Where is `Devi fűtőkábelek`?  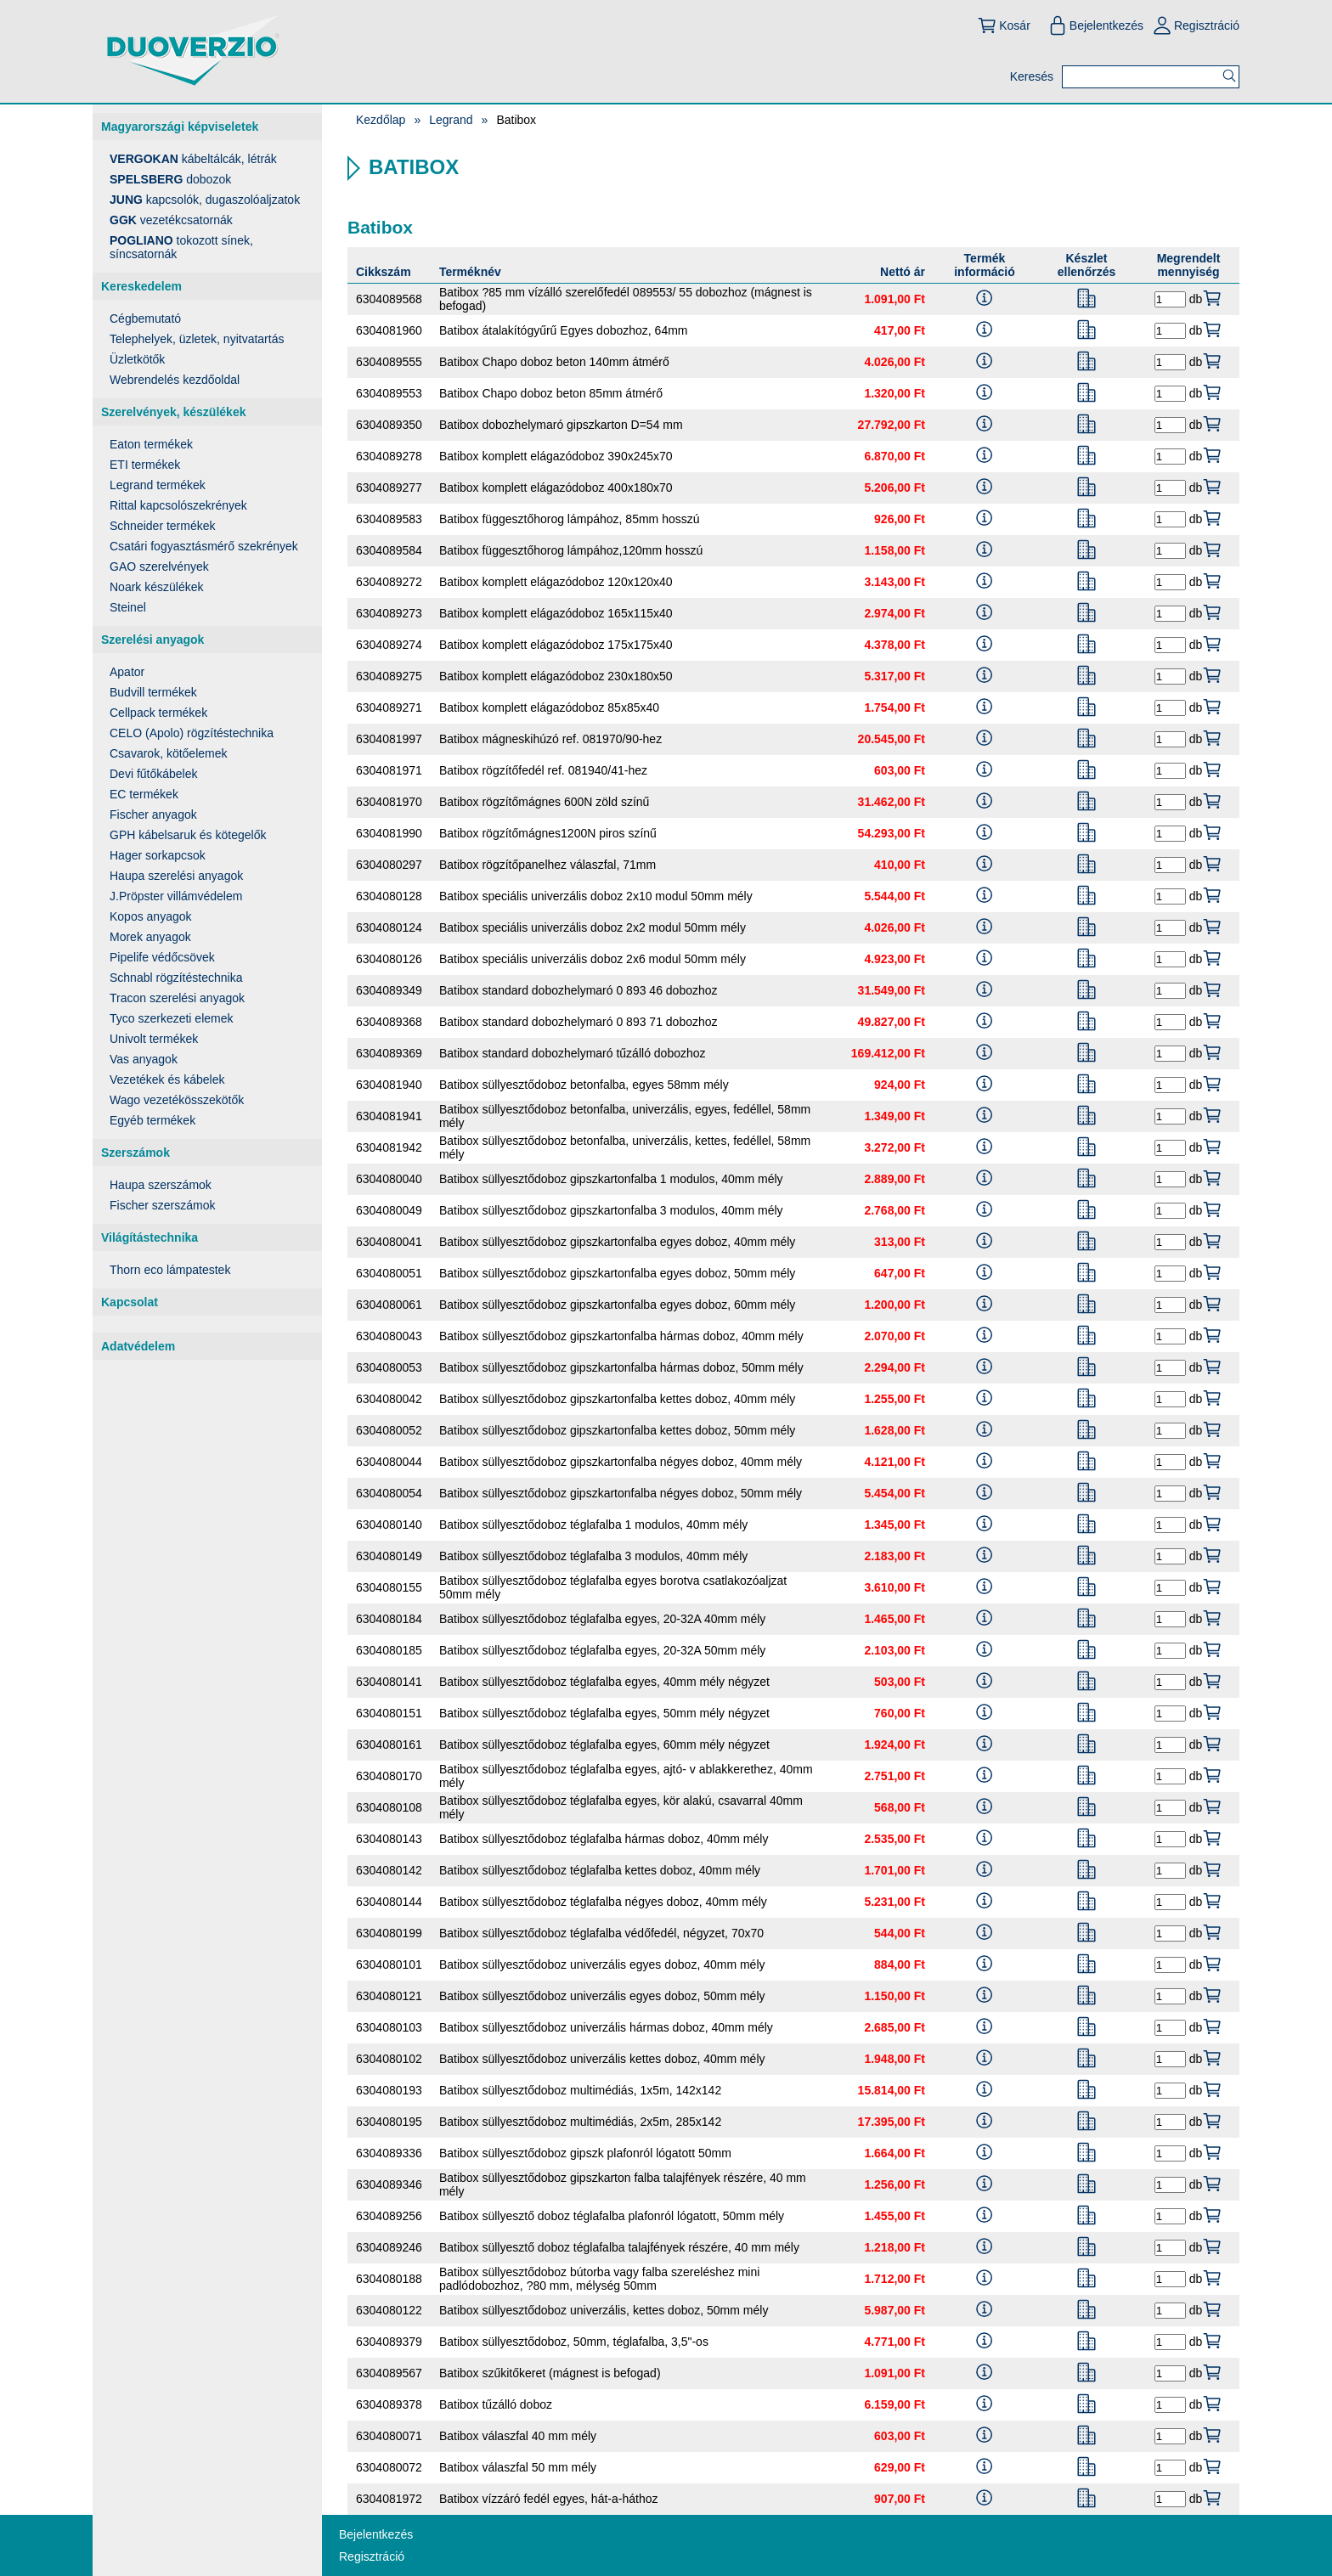
Devi fűtőkábelek is located at coordinates (154, 774).